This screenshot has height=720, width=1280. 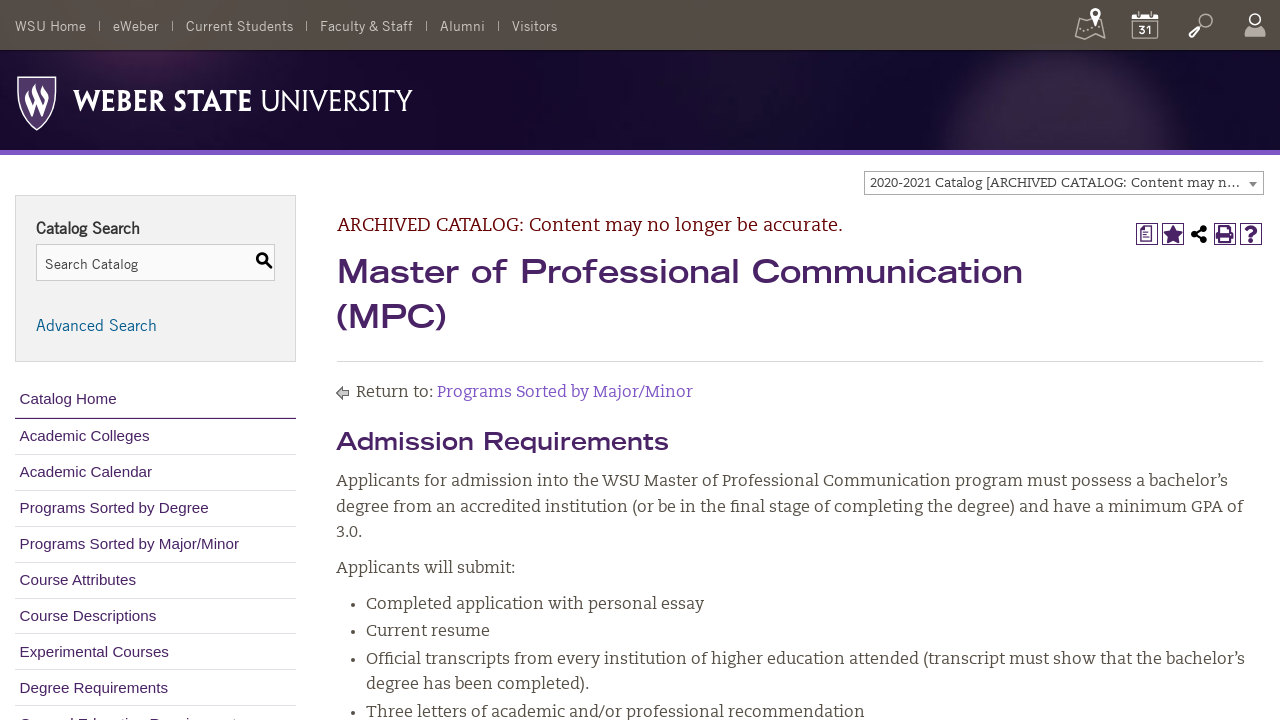 I want to click on Degree Requirements, so click(x=94, y=687).